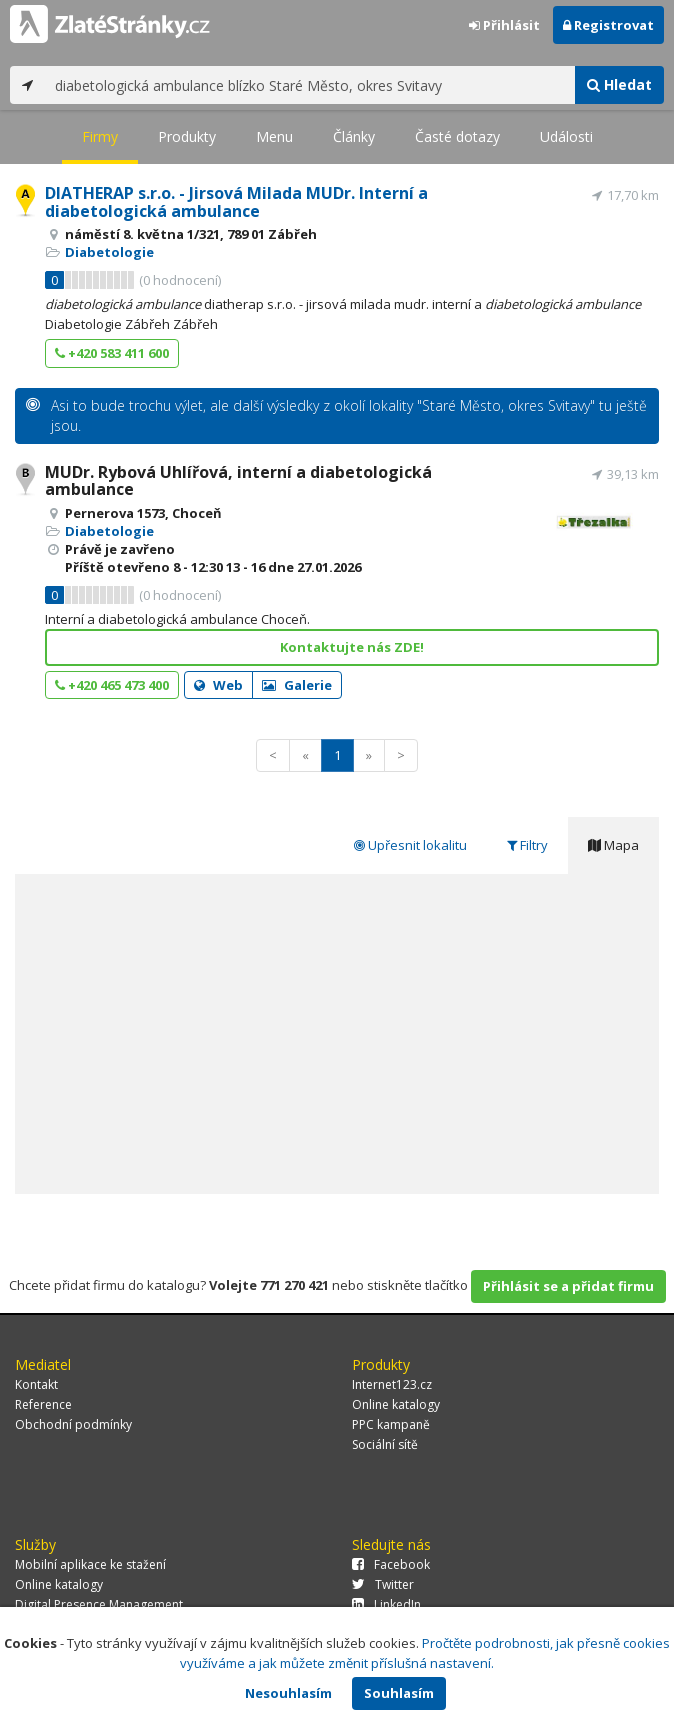 Image resolution: width=674 pixels, height=1736 pixels. I want to click on Reference, so click(43, 1404).